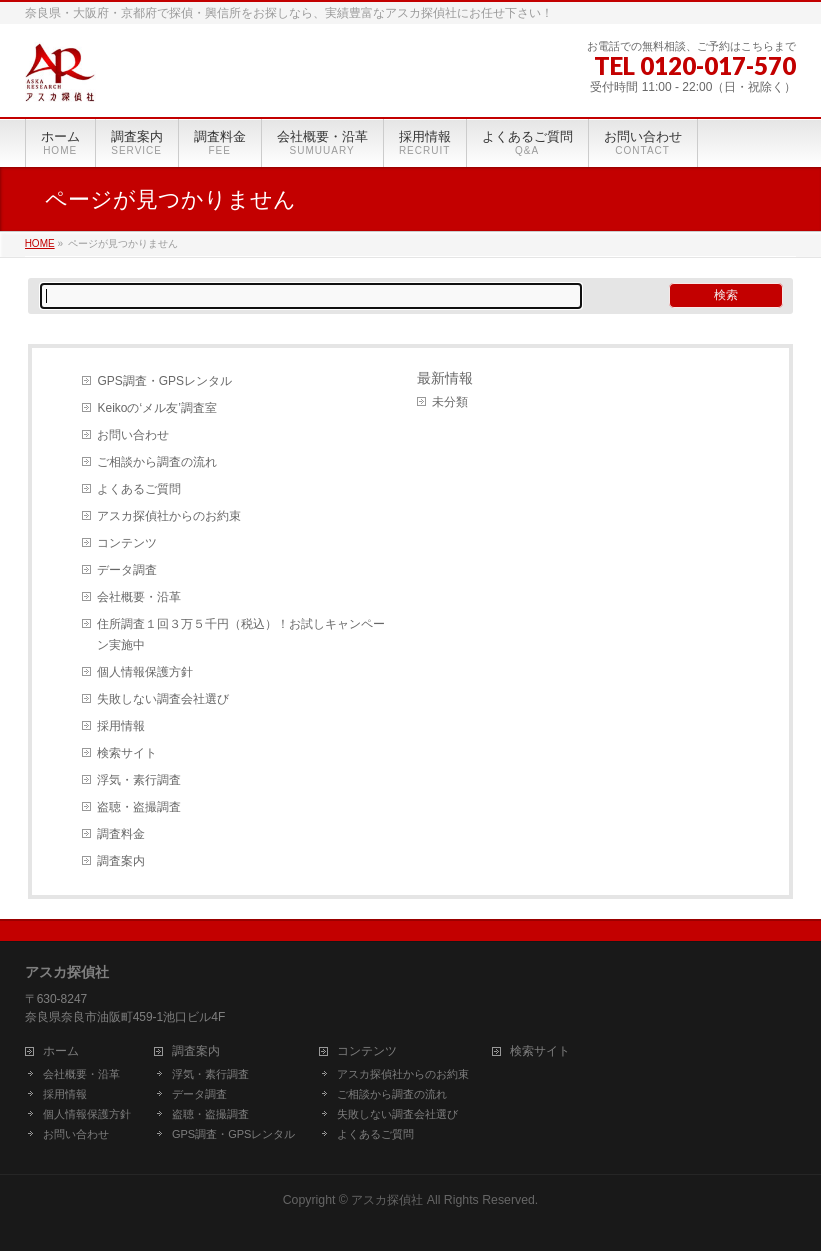 The image size is (821, 1251). Describe the element at coordinates (121, 834) in the screenshot. I see `調査料金` at that location.